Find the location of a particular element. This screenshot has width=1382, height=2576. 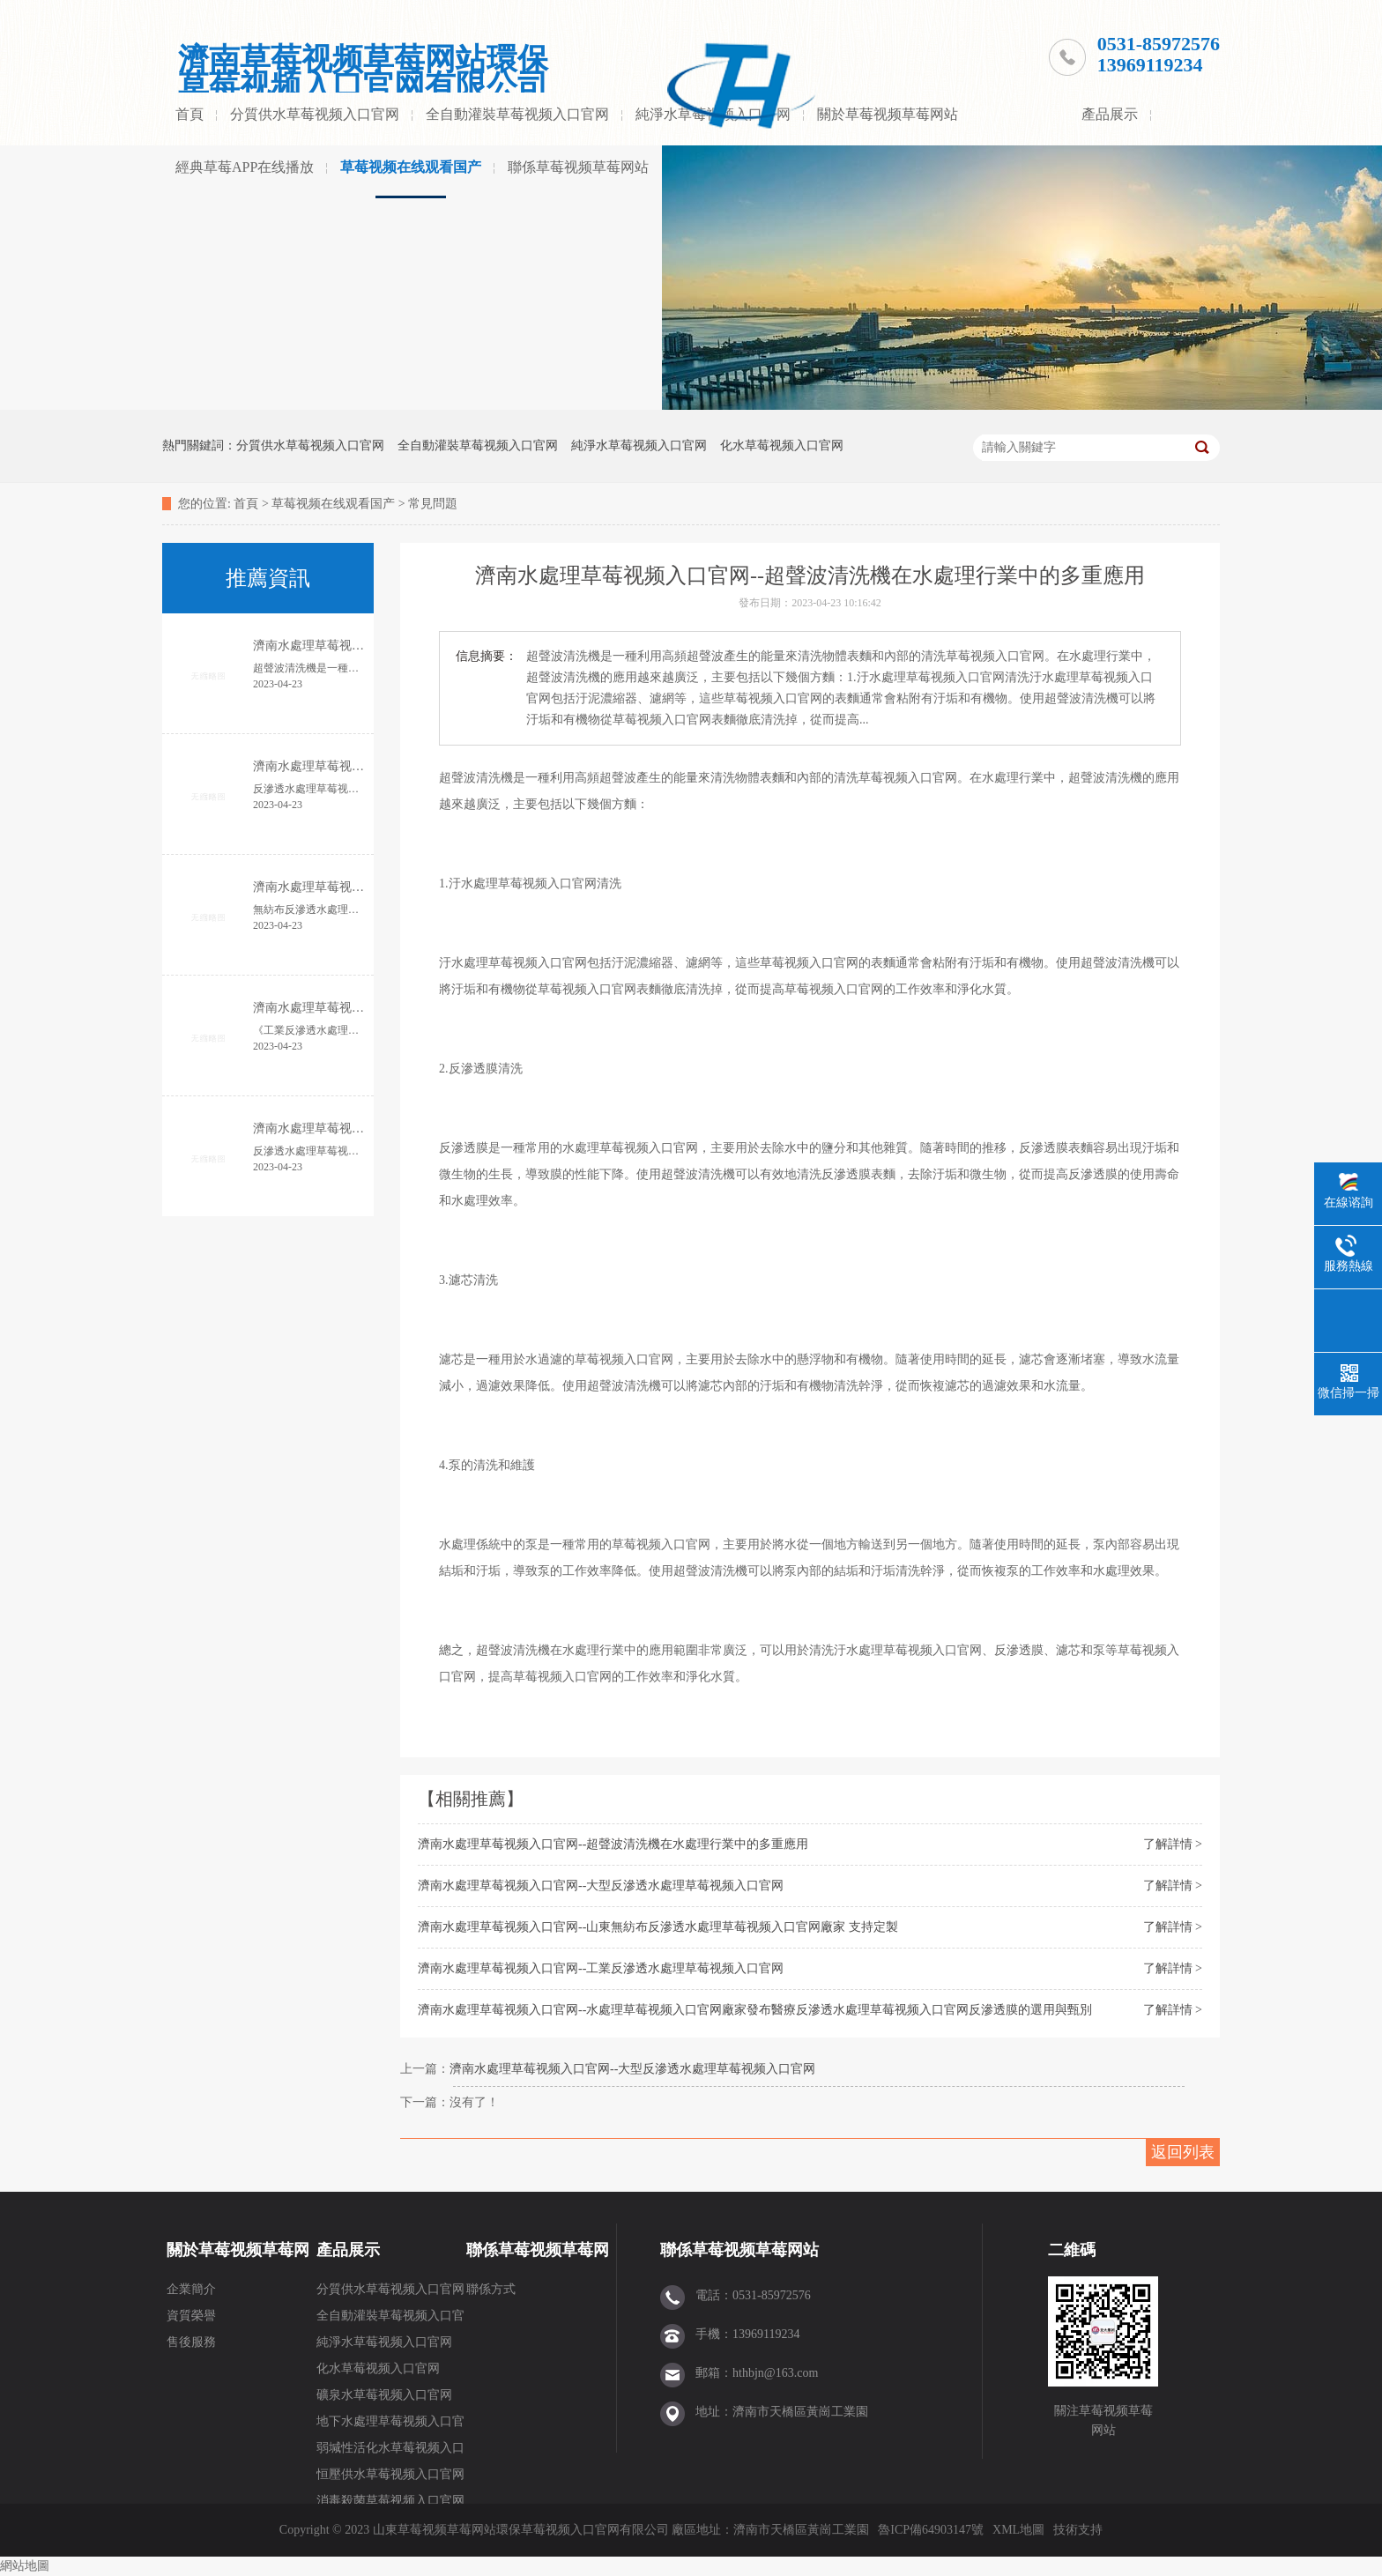

恒壓供水草莓视频入口官网 is located at coordinates (390, 2474).